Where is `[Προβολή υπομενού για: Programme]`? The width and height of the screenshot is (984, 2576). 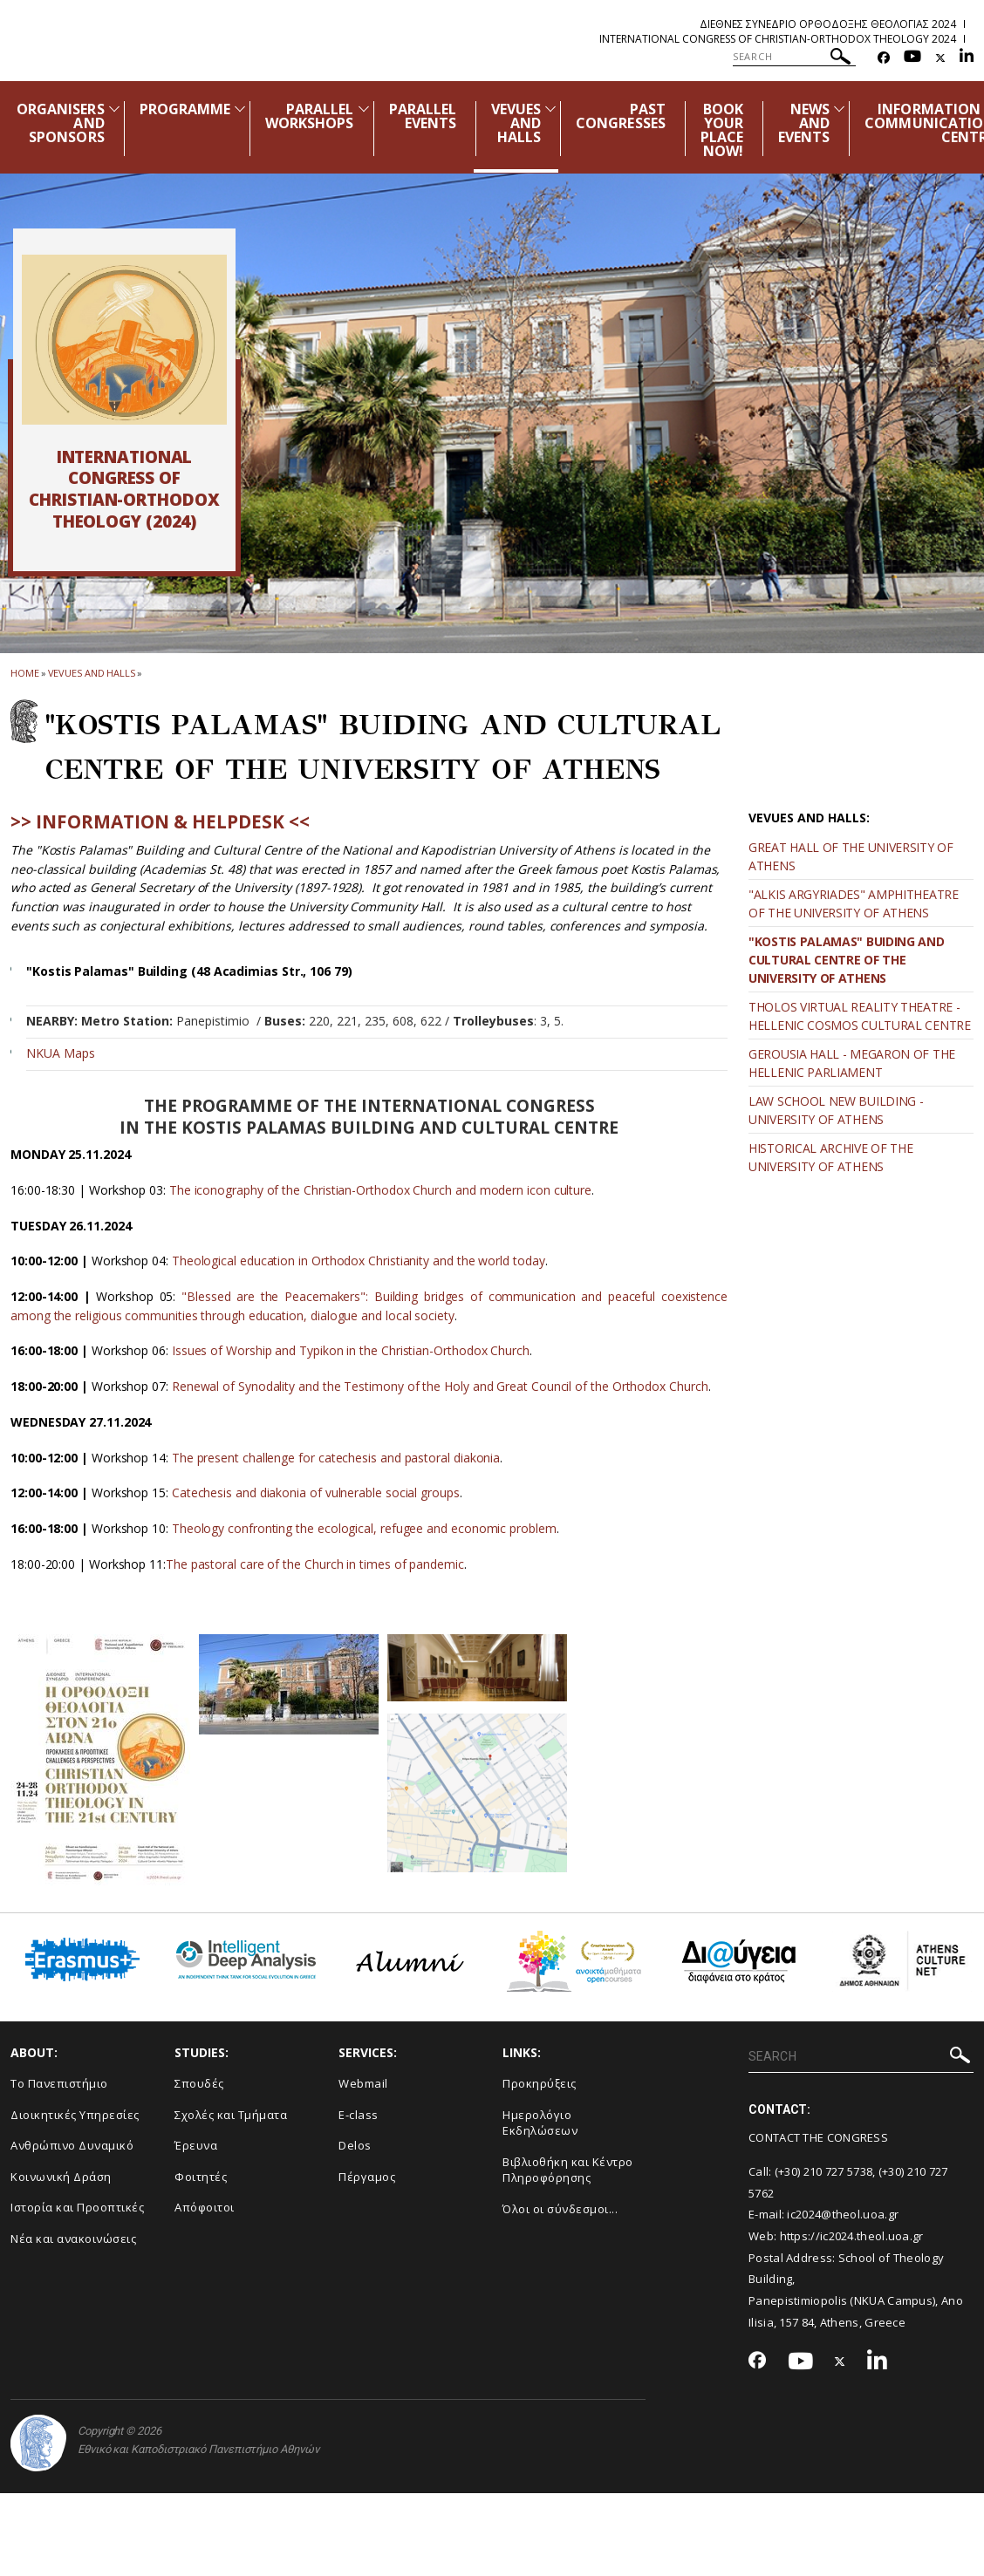 [Προβολή υπομενού για: Programme] is located at coordinates (239, 108).